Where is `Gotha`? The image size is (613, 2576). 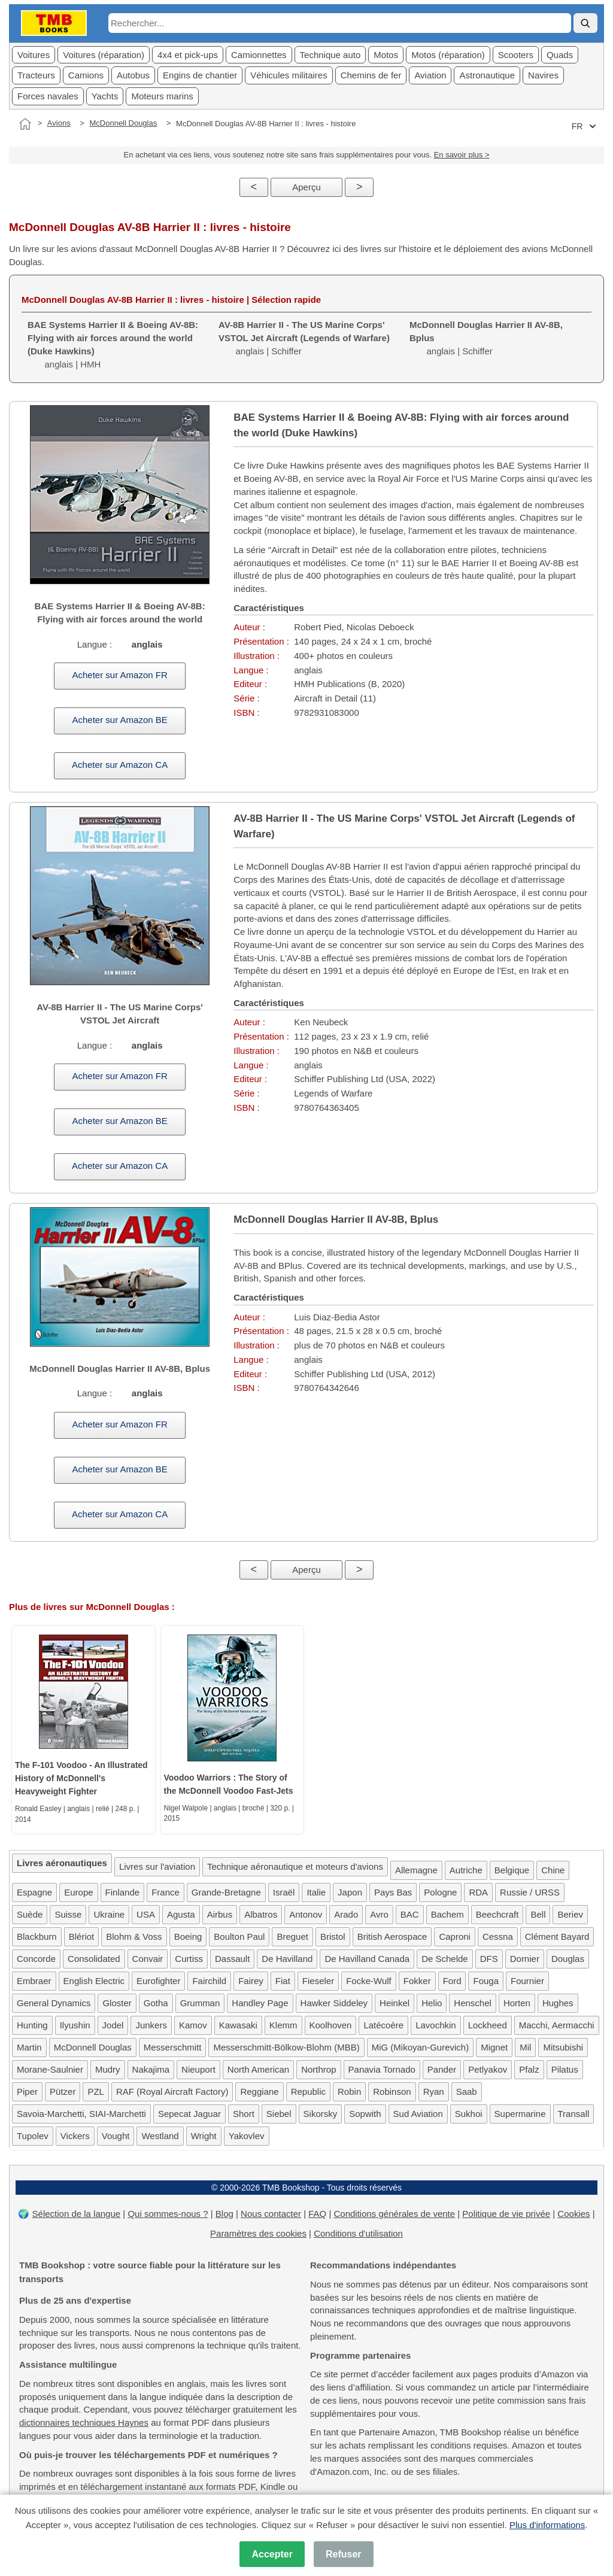
Gotha is located at coordinates (156, 2003).